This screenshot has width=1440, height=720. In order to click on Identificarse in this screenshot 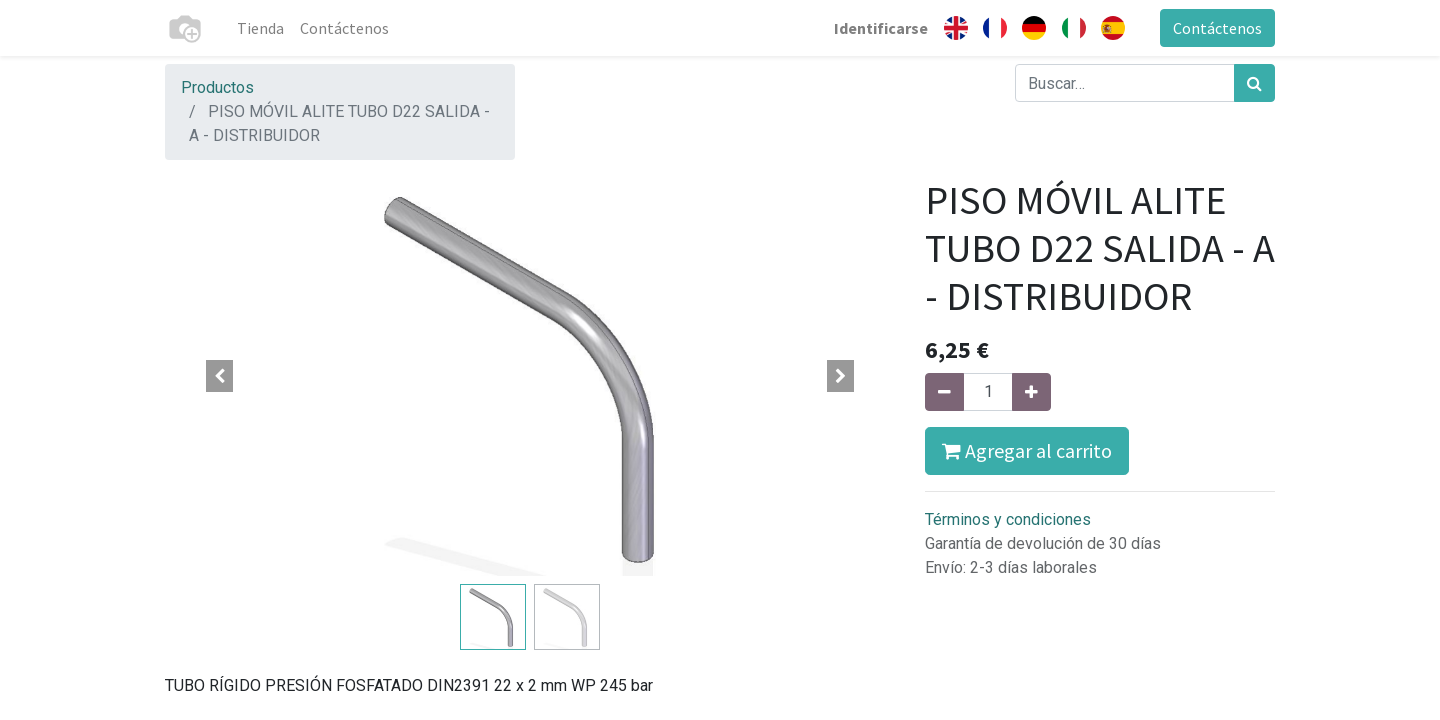, I will do `click(881, 28)`.